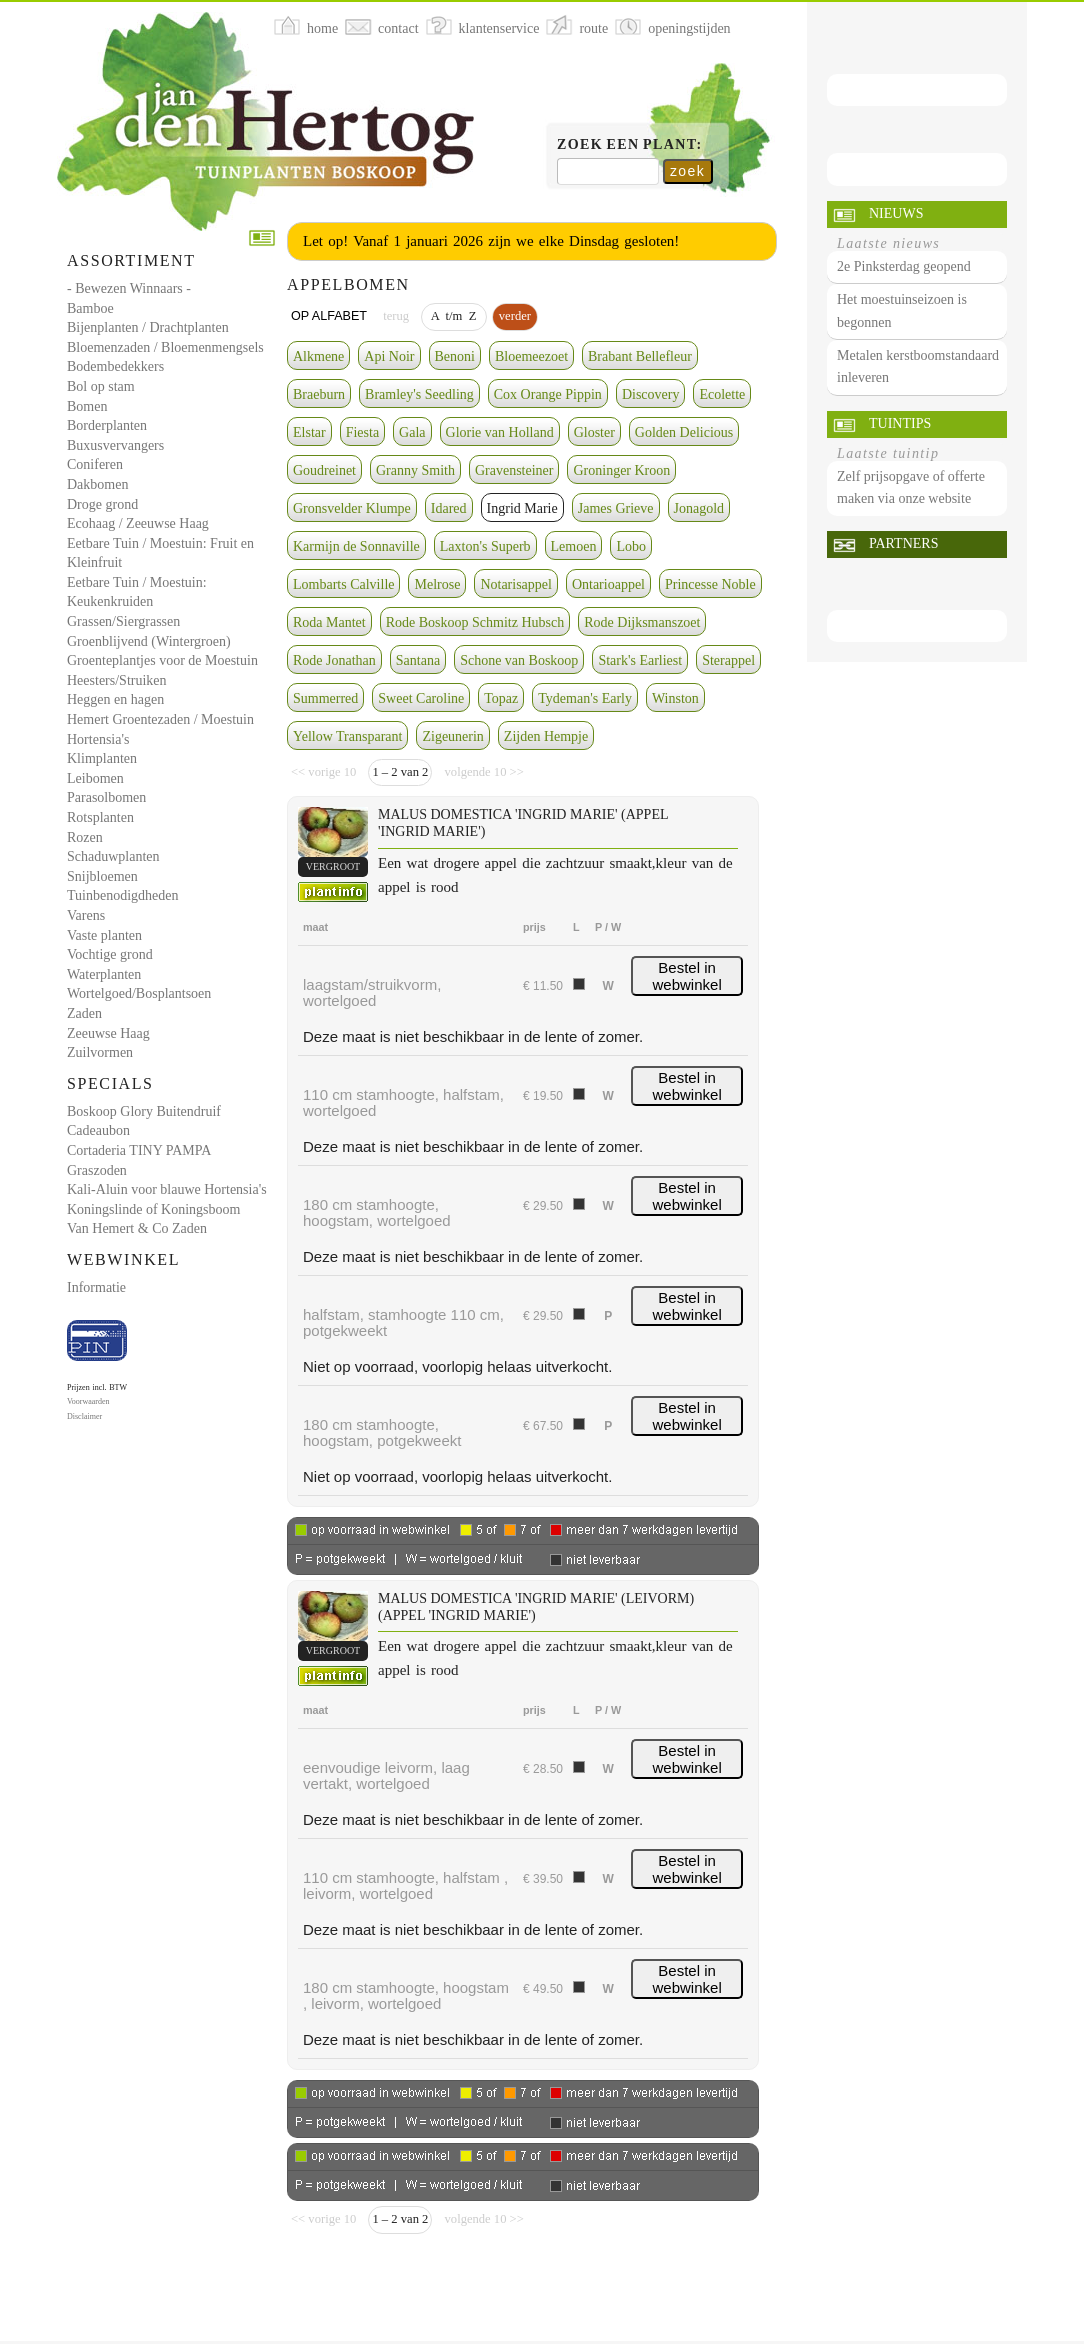 The width and height of the screenshot is (1084, 2344). I want to click on Sweet Caroline, so click(421, 698).